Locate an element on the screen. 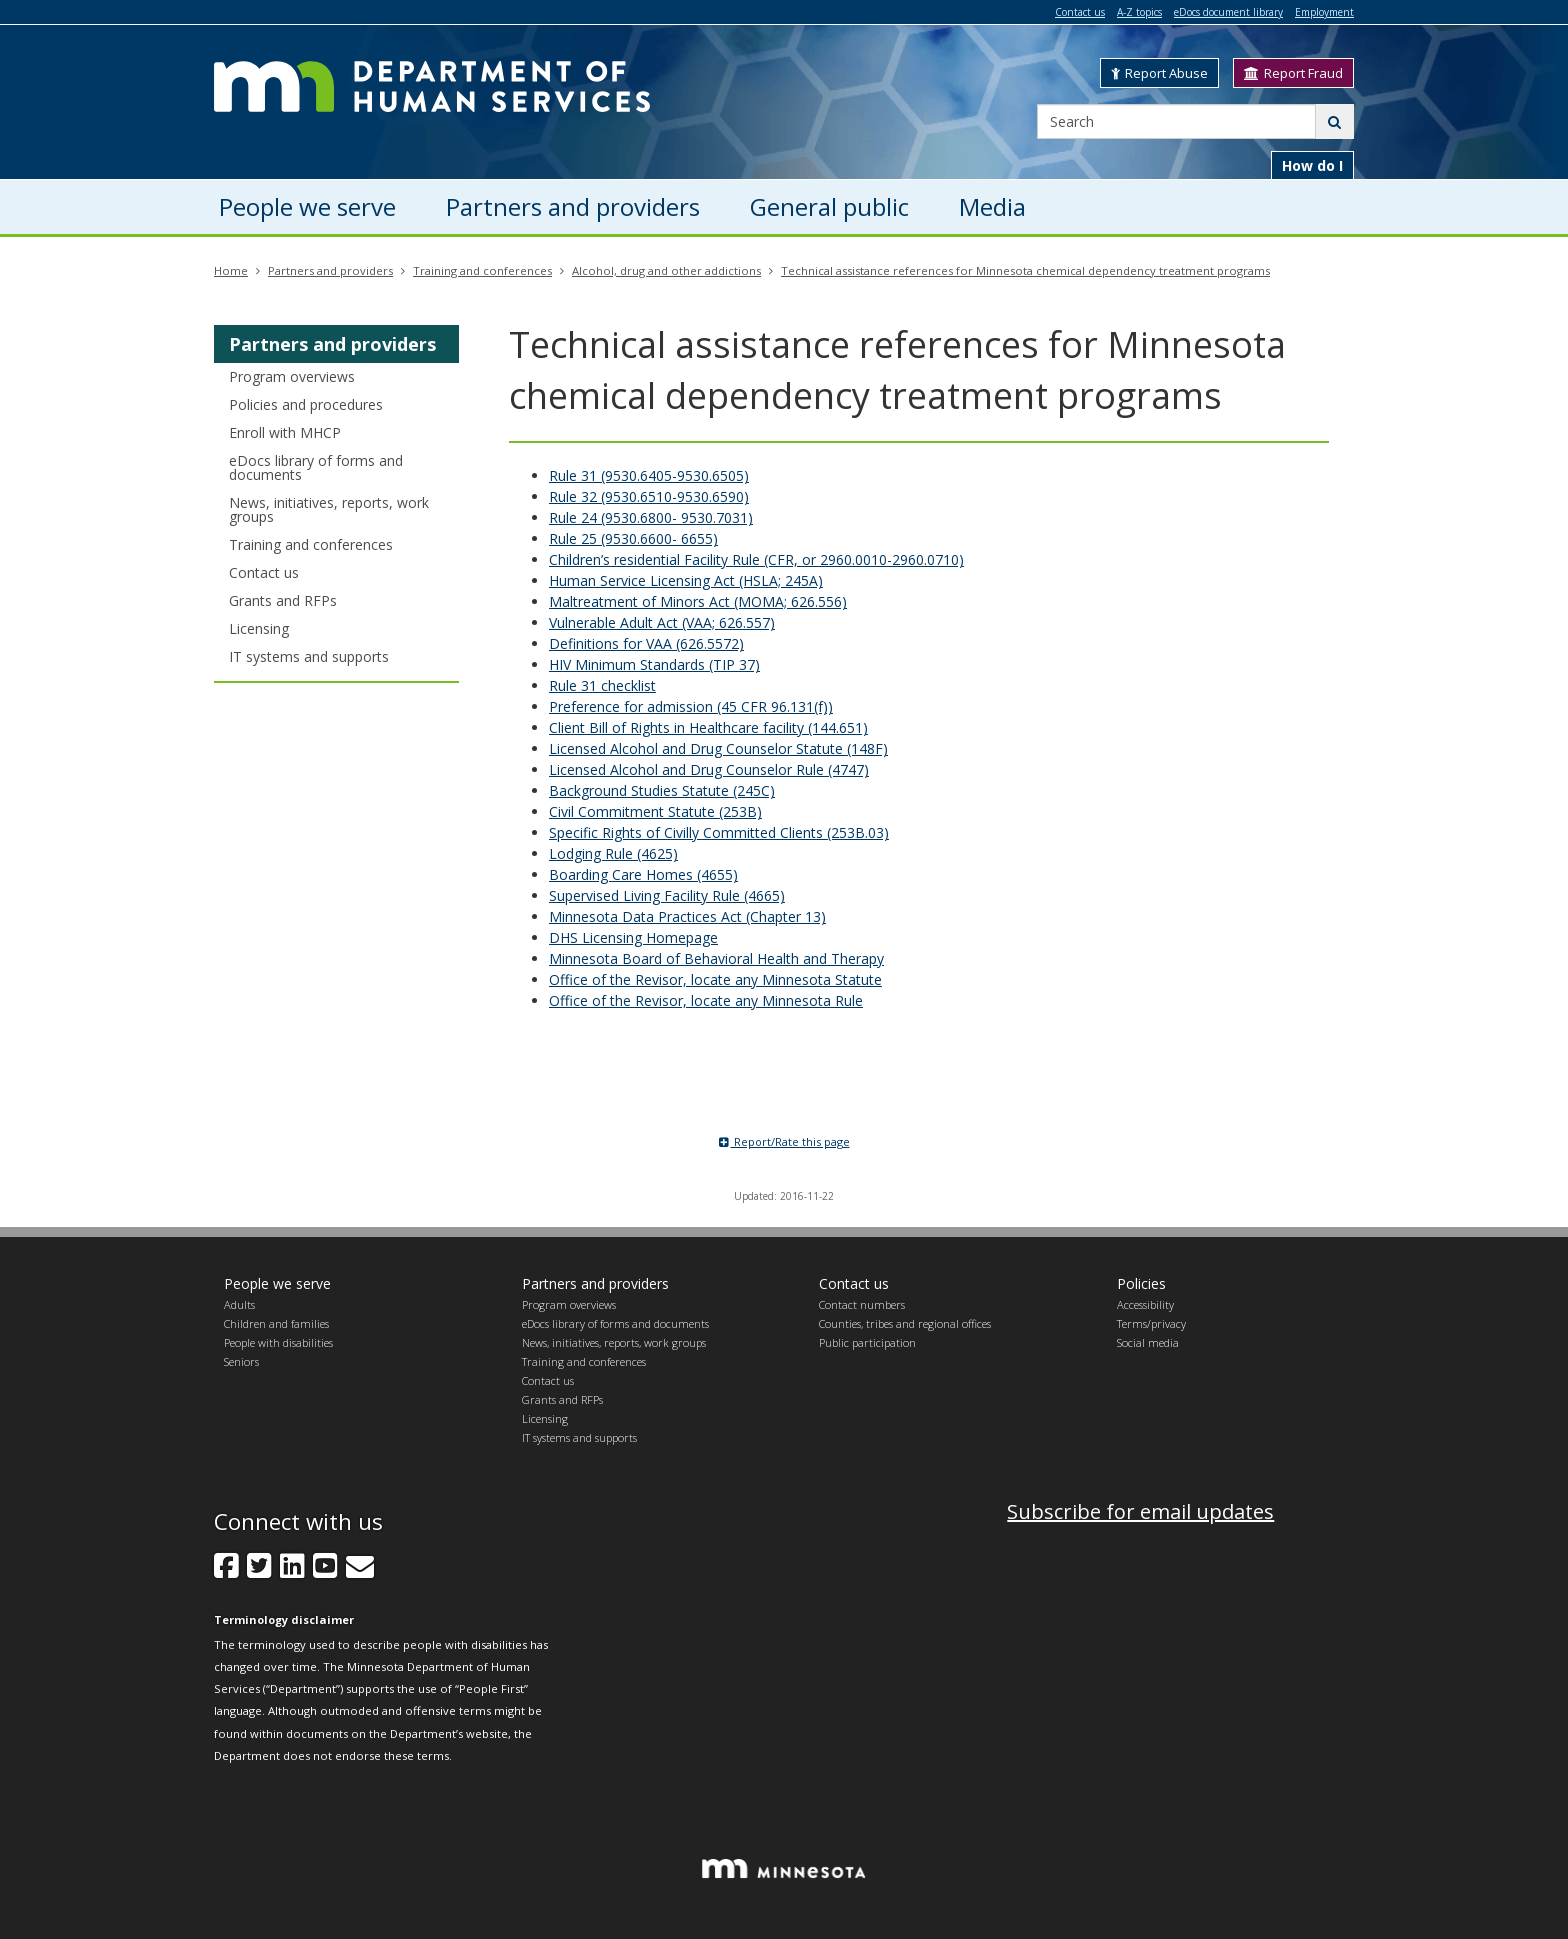  HIV Minimum Standards (TIP 37) is located at coordinates (654, 664).